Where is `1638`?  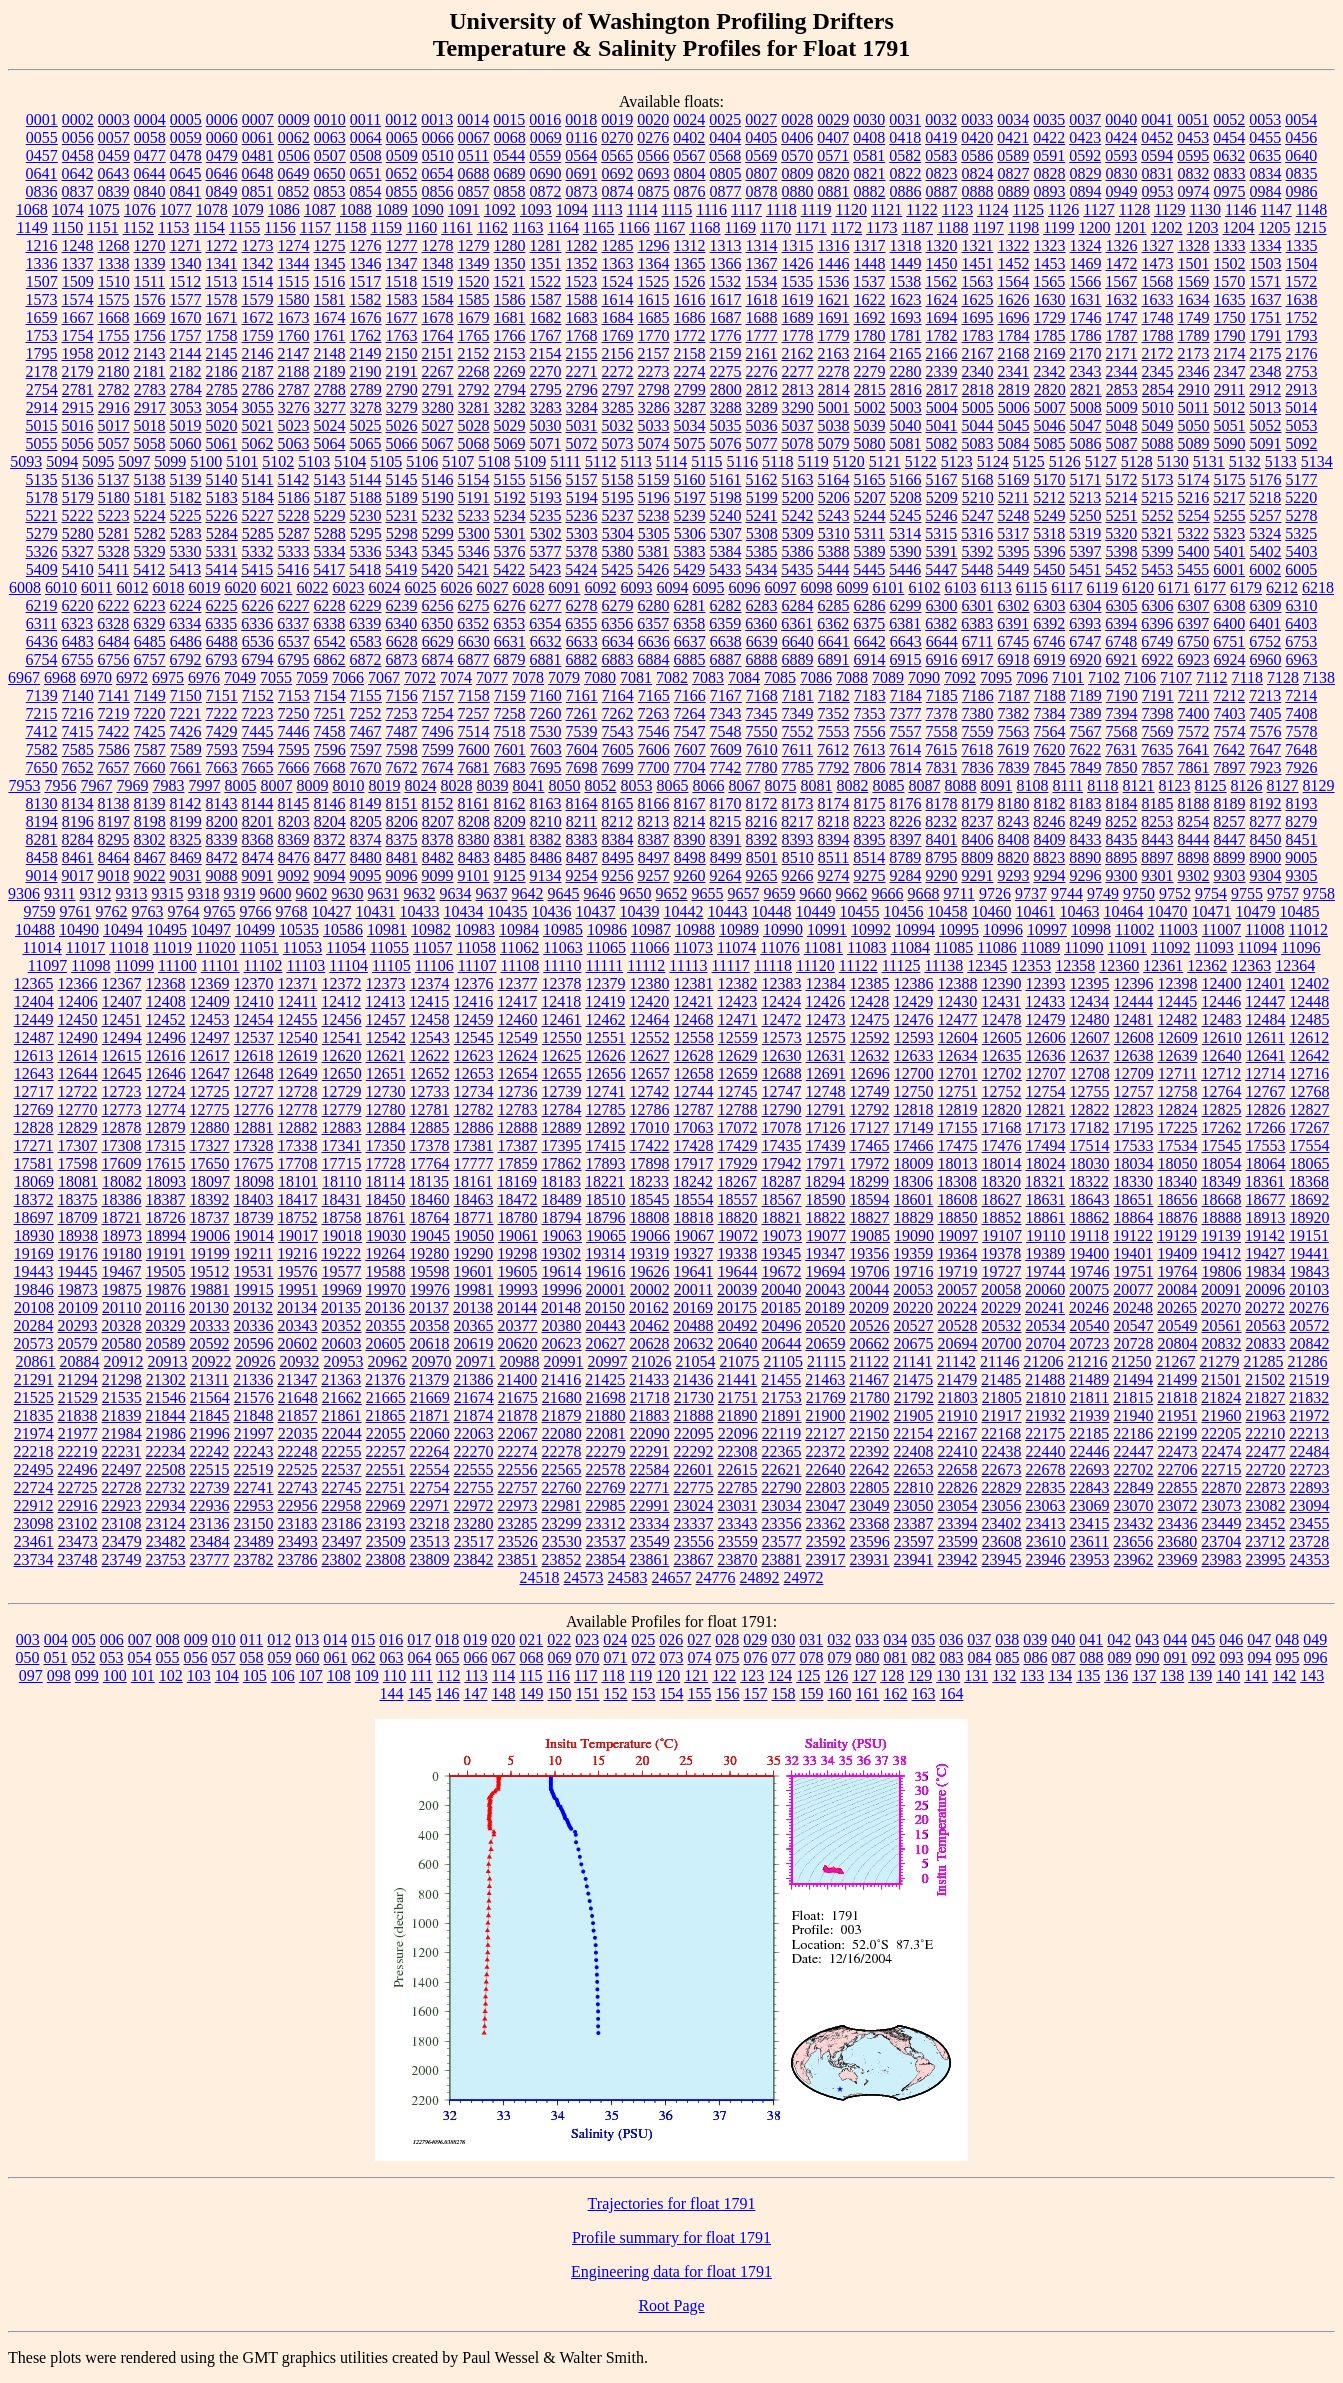
1638 is located at coordinates (1302, 299).